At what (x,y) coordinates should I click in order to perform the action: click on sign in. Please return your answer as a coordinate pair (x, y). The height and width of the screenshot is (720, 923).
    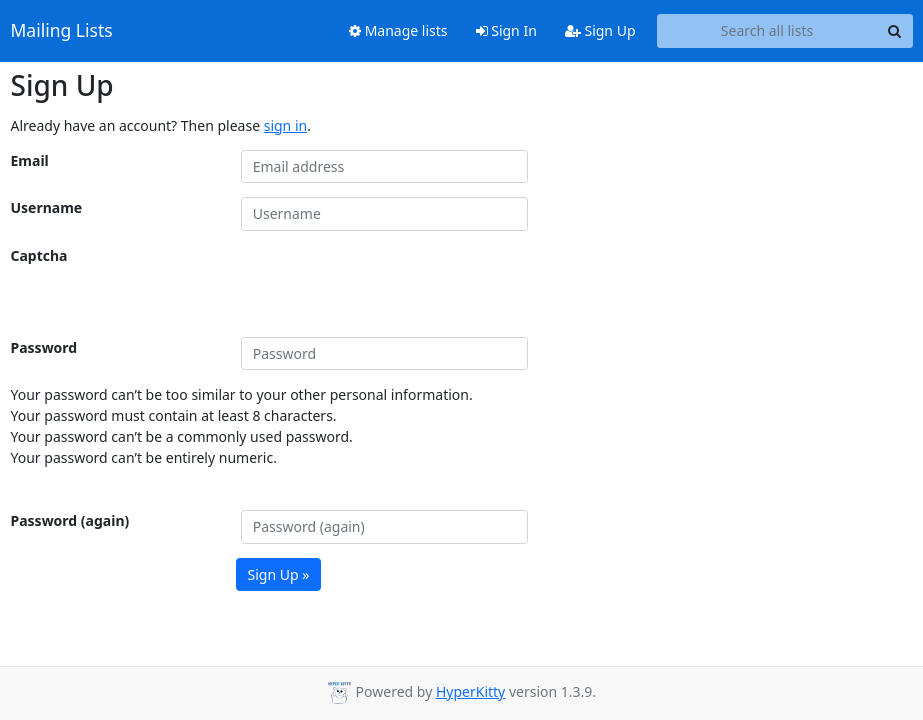
    Looking at the image, I should click on (285, 125).